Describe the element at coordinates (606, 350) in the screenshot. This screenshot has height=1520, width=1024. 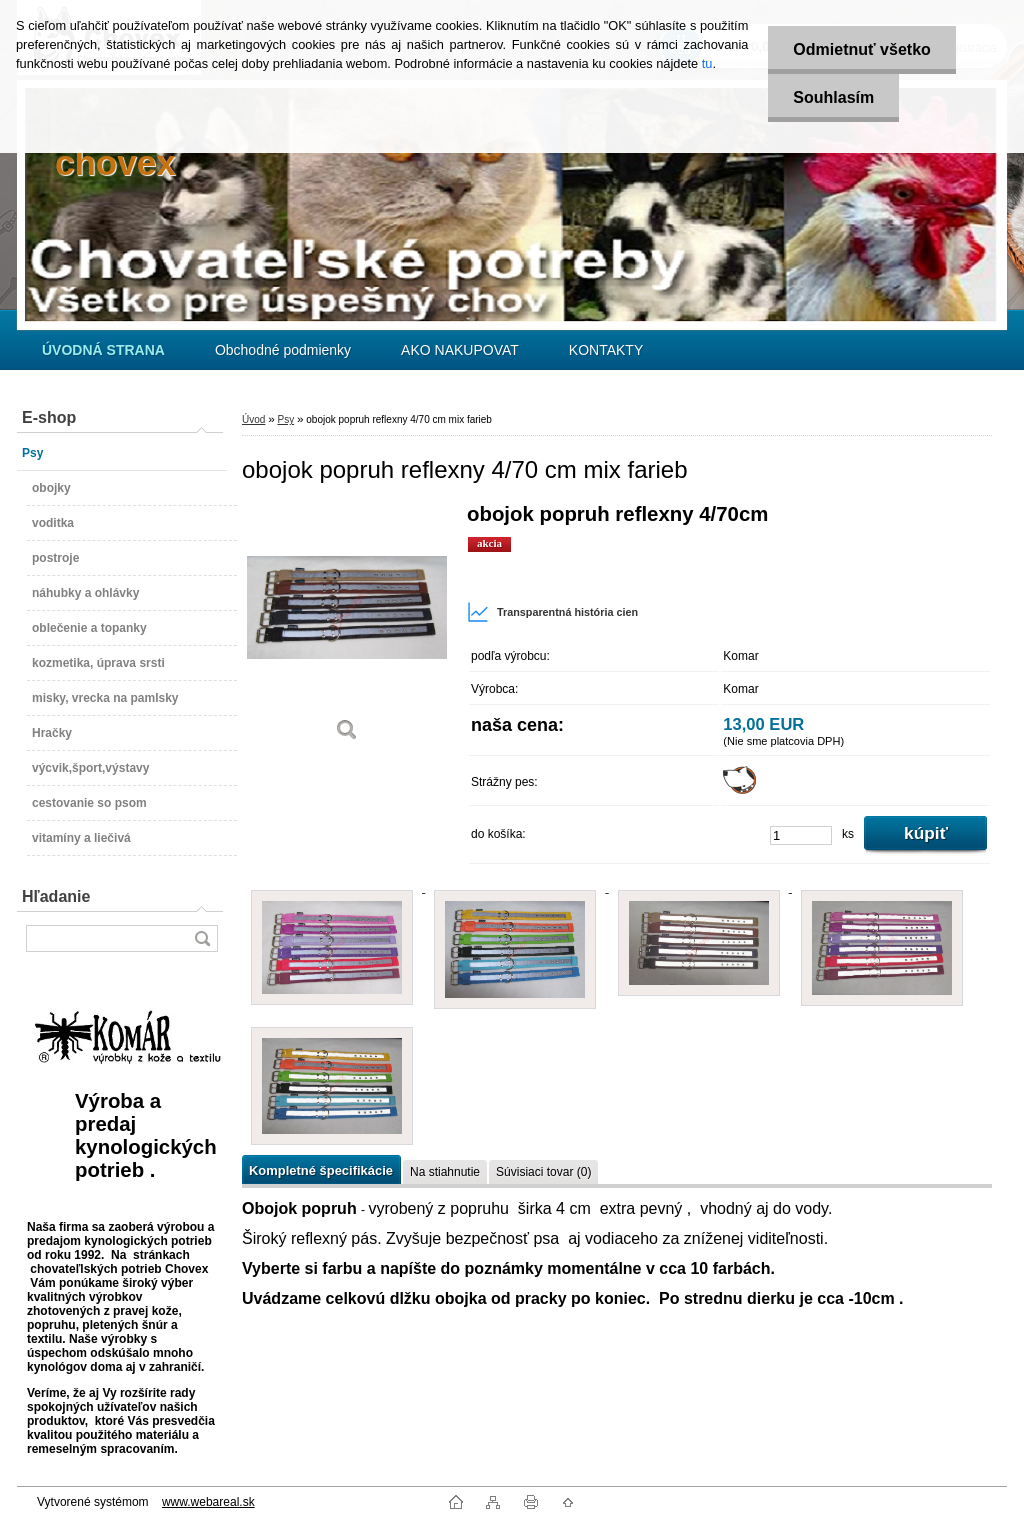
I see `KONTAKTY` at that location.